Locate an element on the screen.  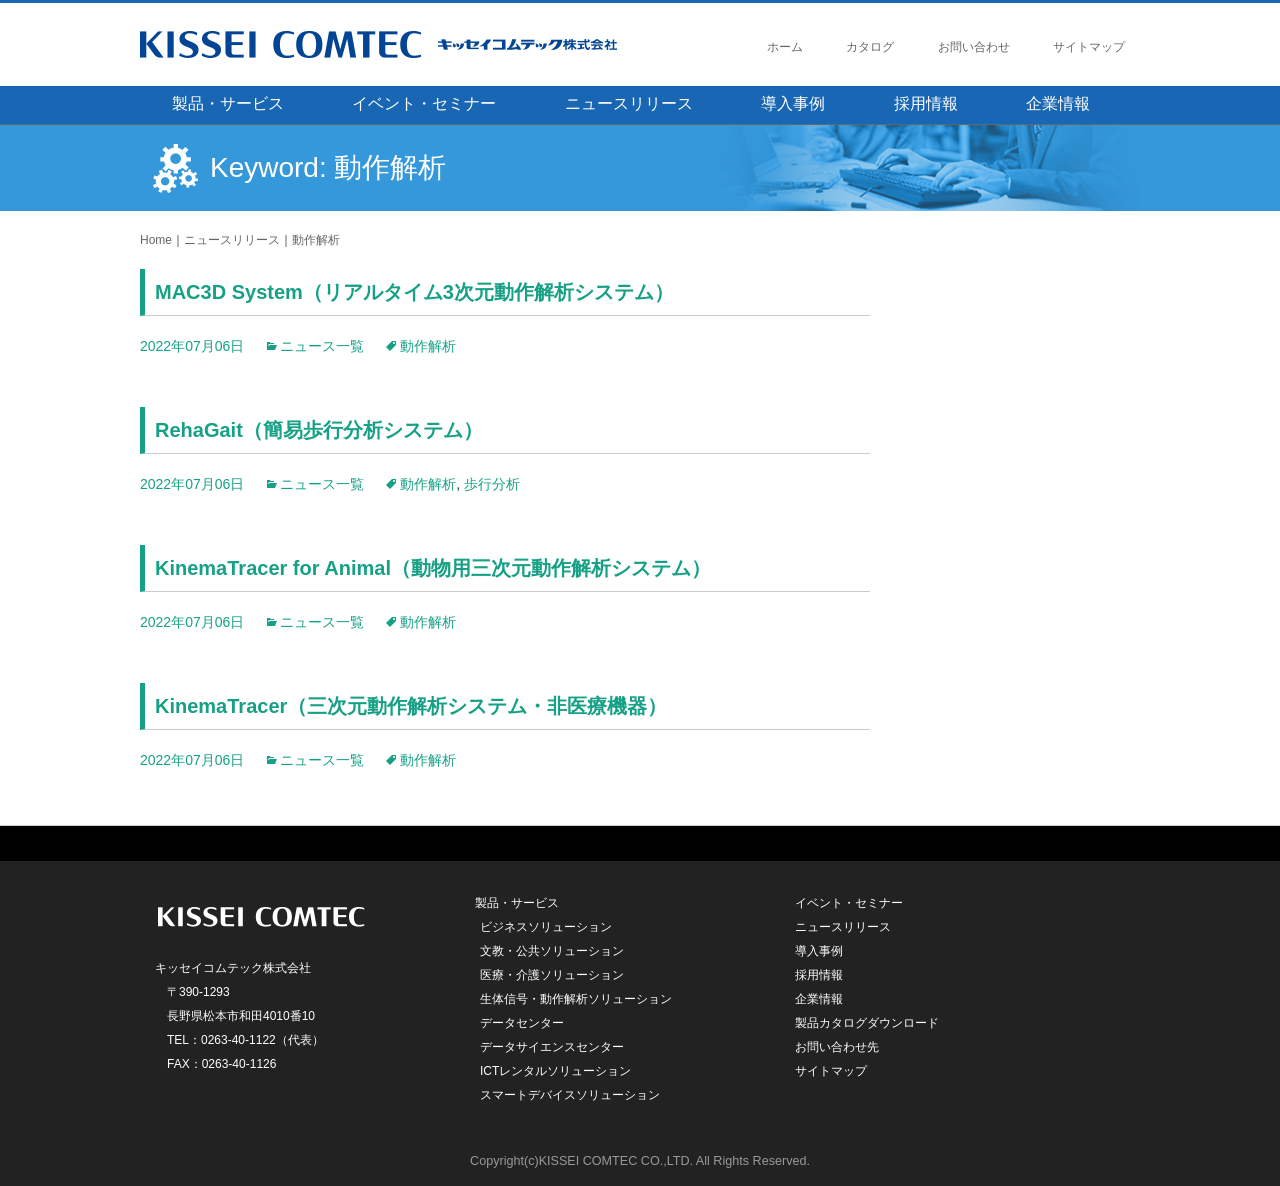
ホーム is located at coordinates (785, 47).